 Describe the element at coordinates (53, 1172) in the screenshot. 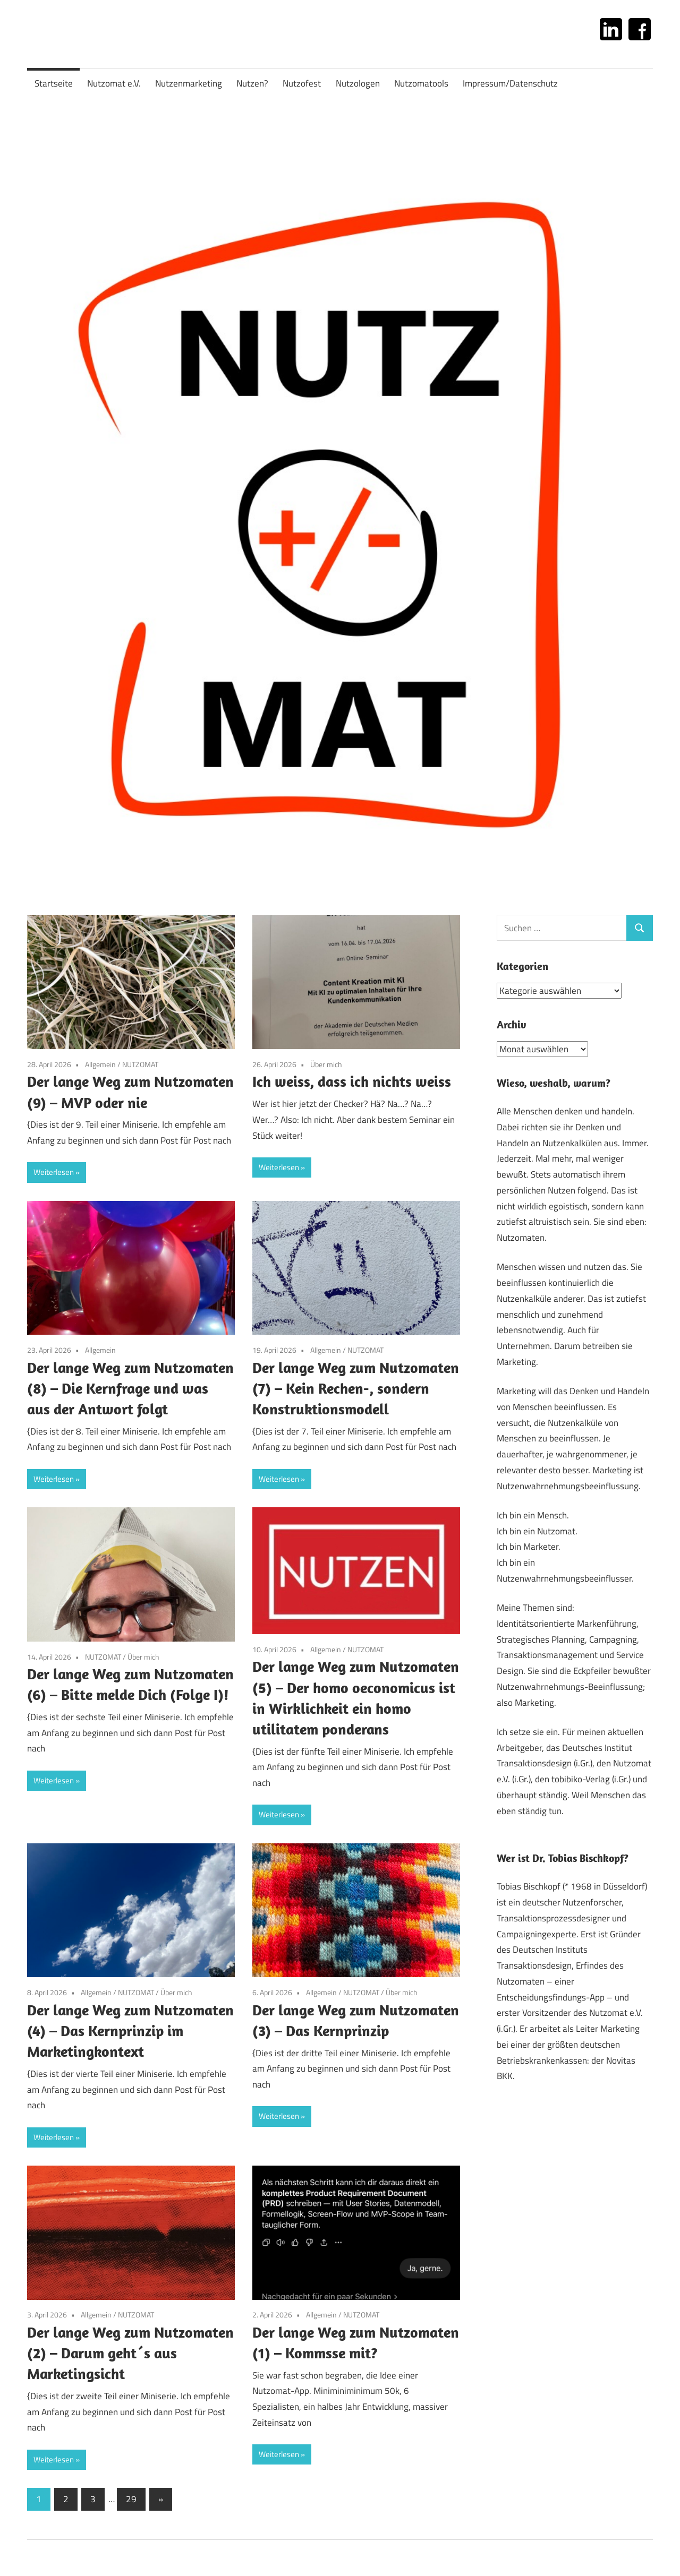

I see `Weiterlesen` at that location.